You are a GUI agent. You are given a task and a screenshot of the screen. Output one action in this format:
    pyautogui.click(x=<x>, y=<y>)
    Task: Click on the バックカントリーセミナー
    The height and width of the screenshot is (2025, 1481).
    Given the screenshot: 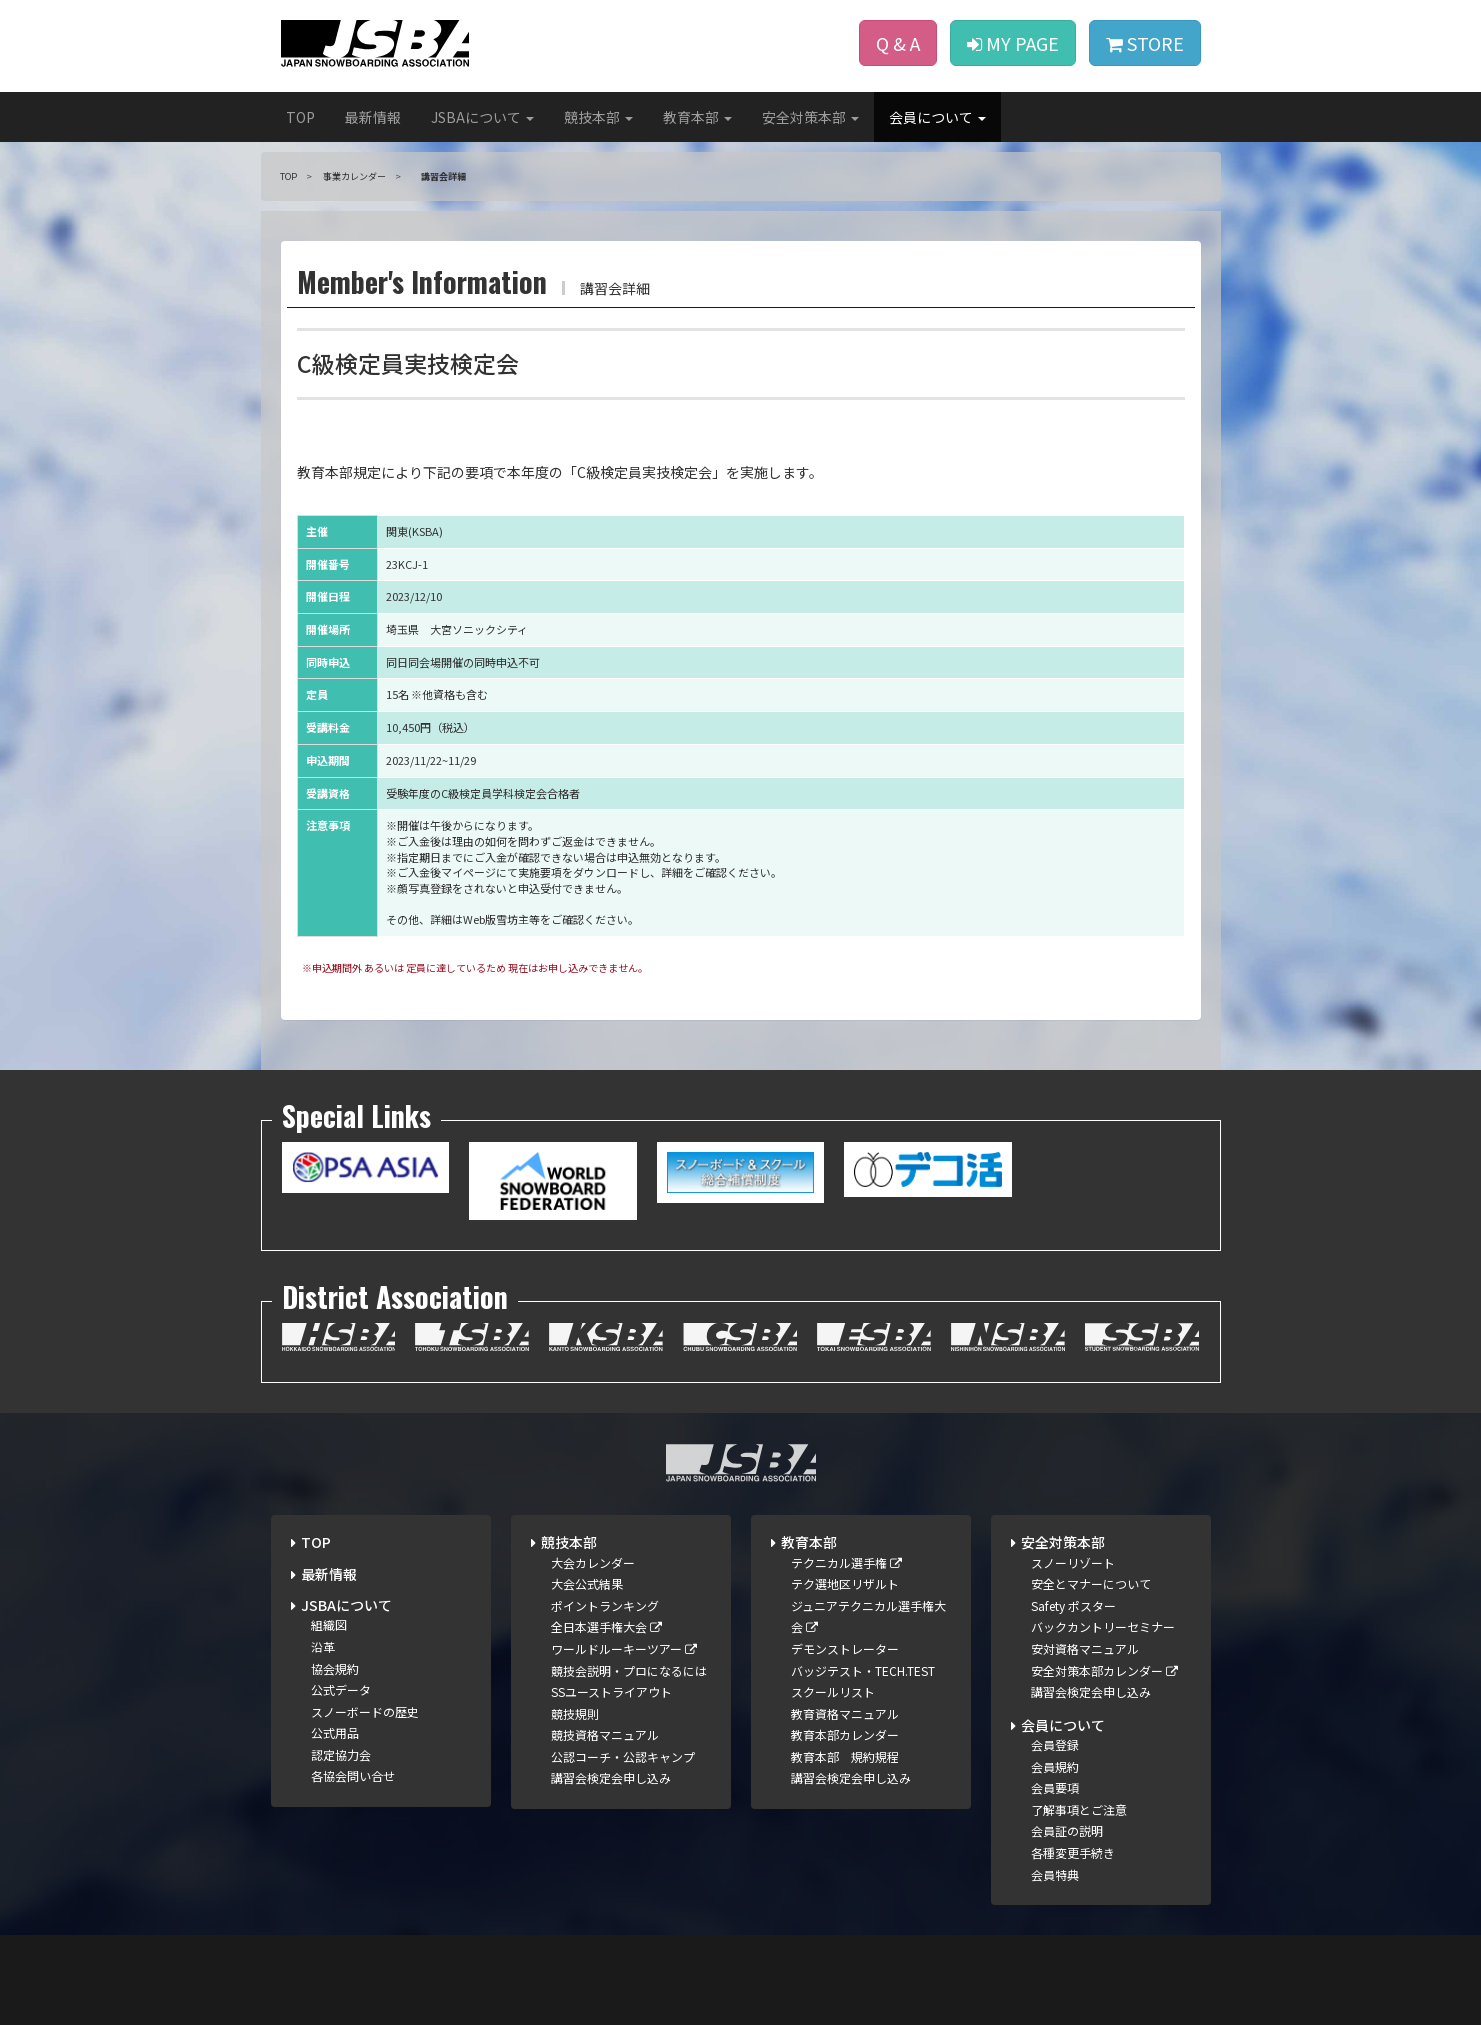 What is the action you would take?
    pyautogui.click(x=1103, y=1626)
    